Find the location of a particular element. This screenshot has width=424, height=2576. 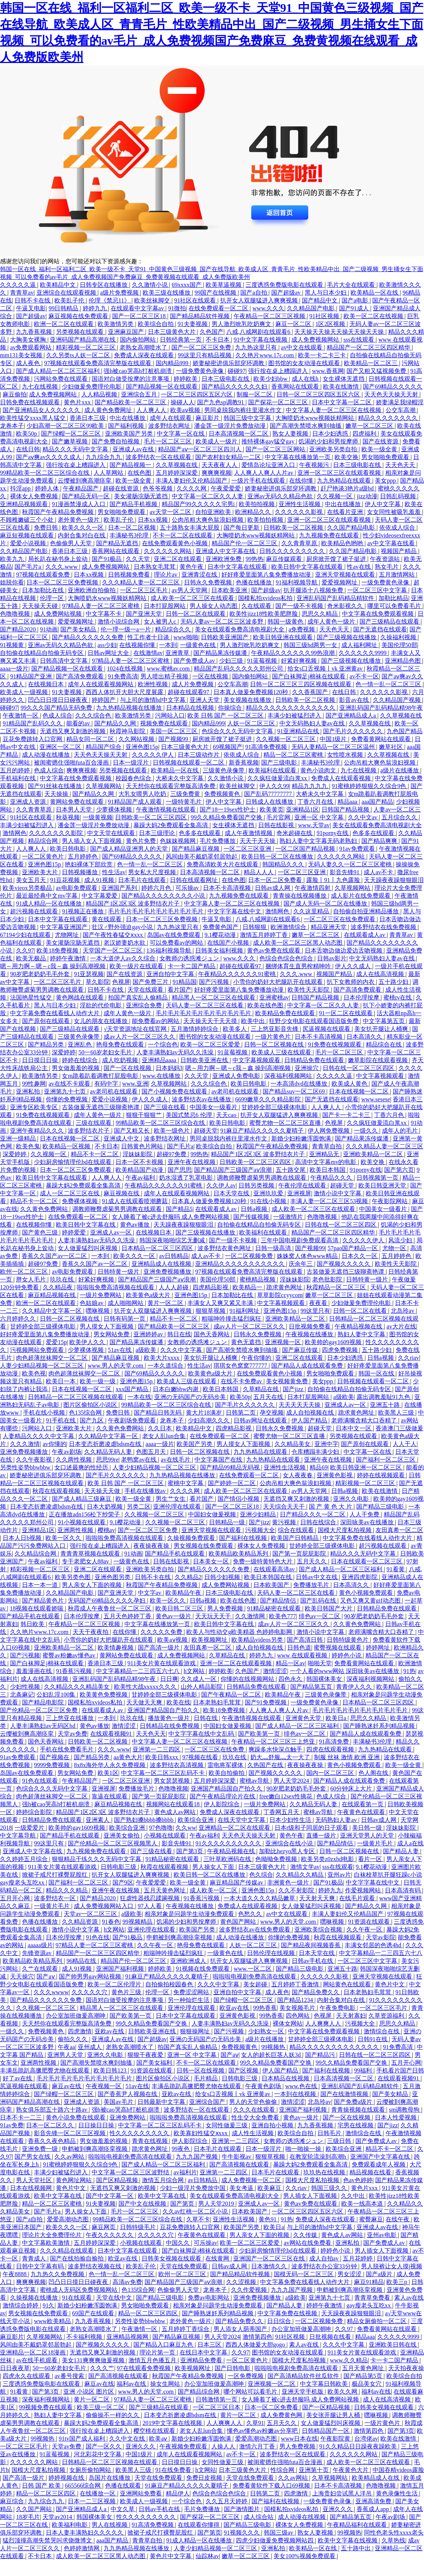

波多野结衣在线免费视频 is located at coordinates (384, 927).